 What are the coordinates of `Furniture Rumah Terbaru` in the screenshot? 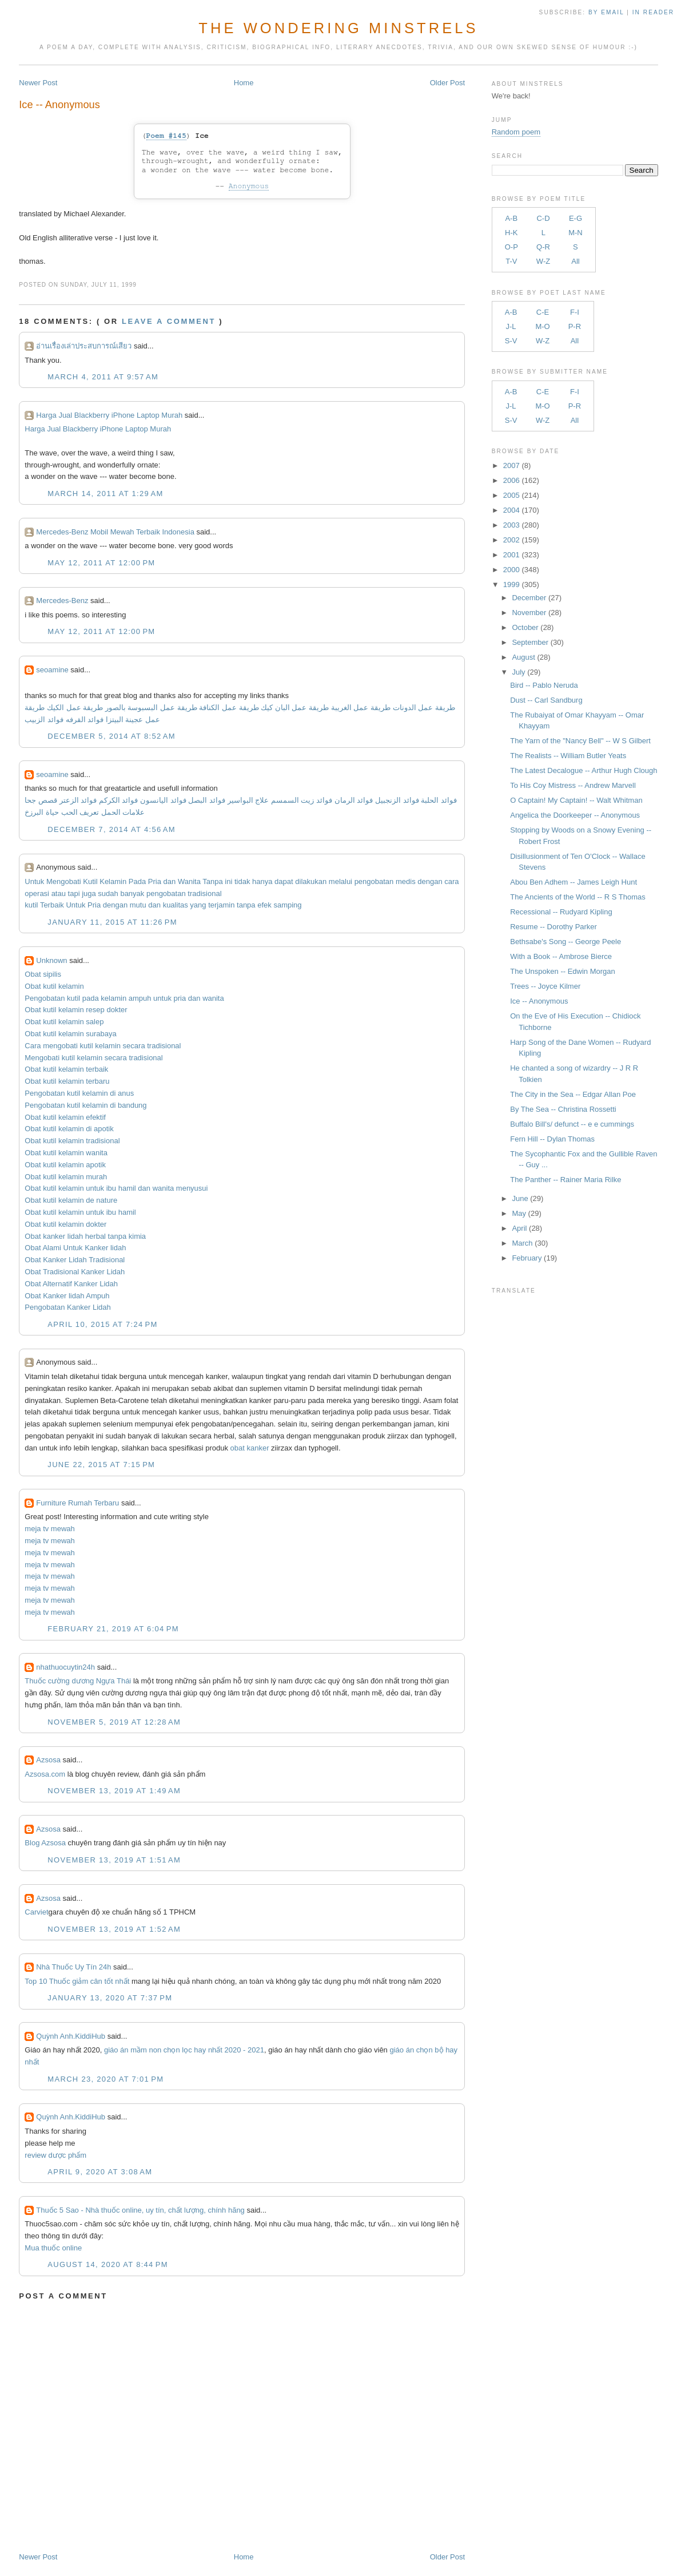 It's located at (77, 1503).